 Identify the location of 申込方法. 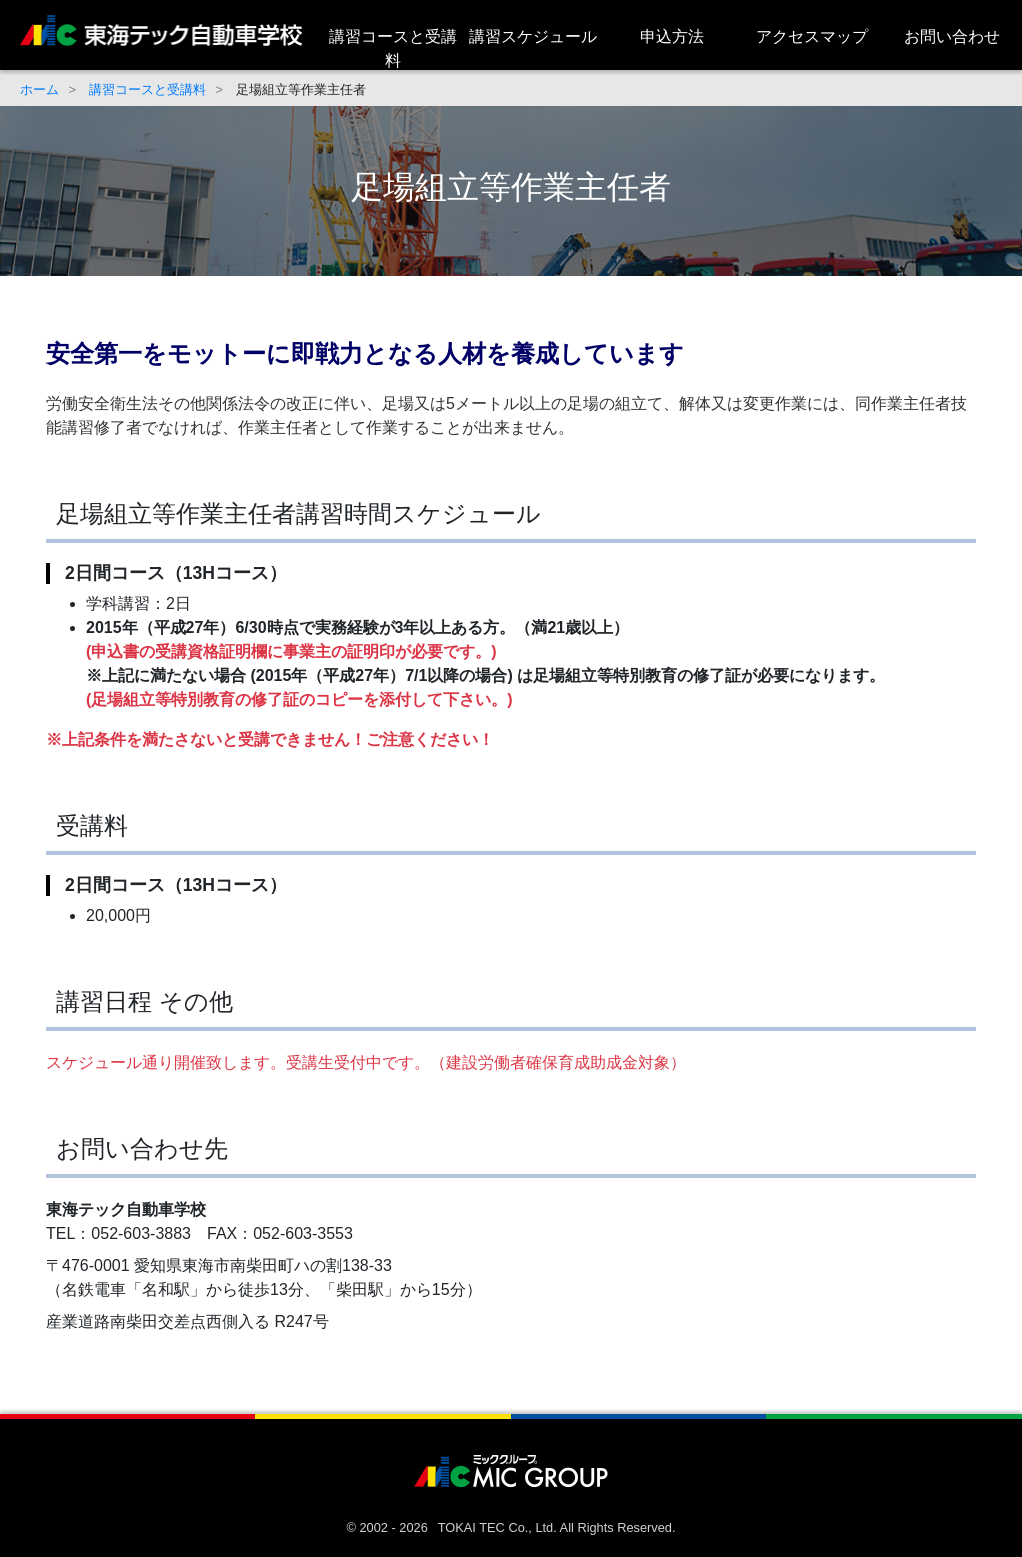
(672, 36).